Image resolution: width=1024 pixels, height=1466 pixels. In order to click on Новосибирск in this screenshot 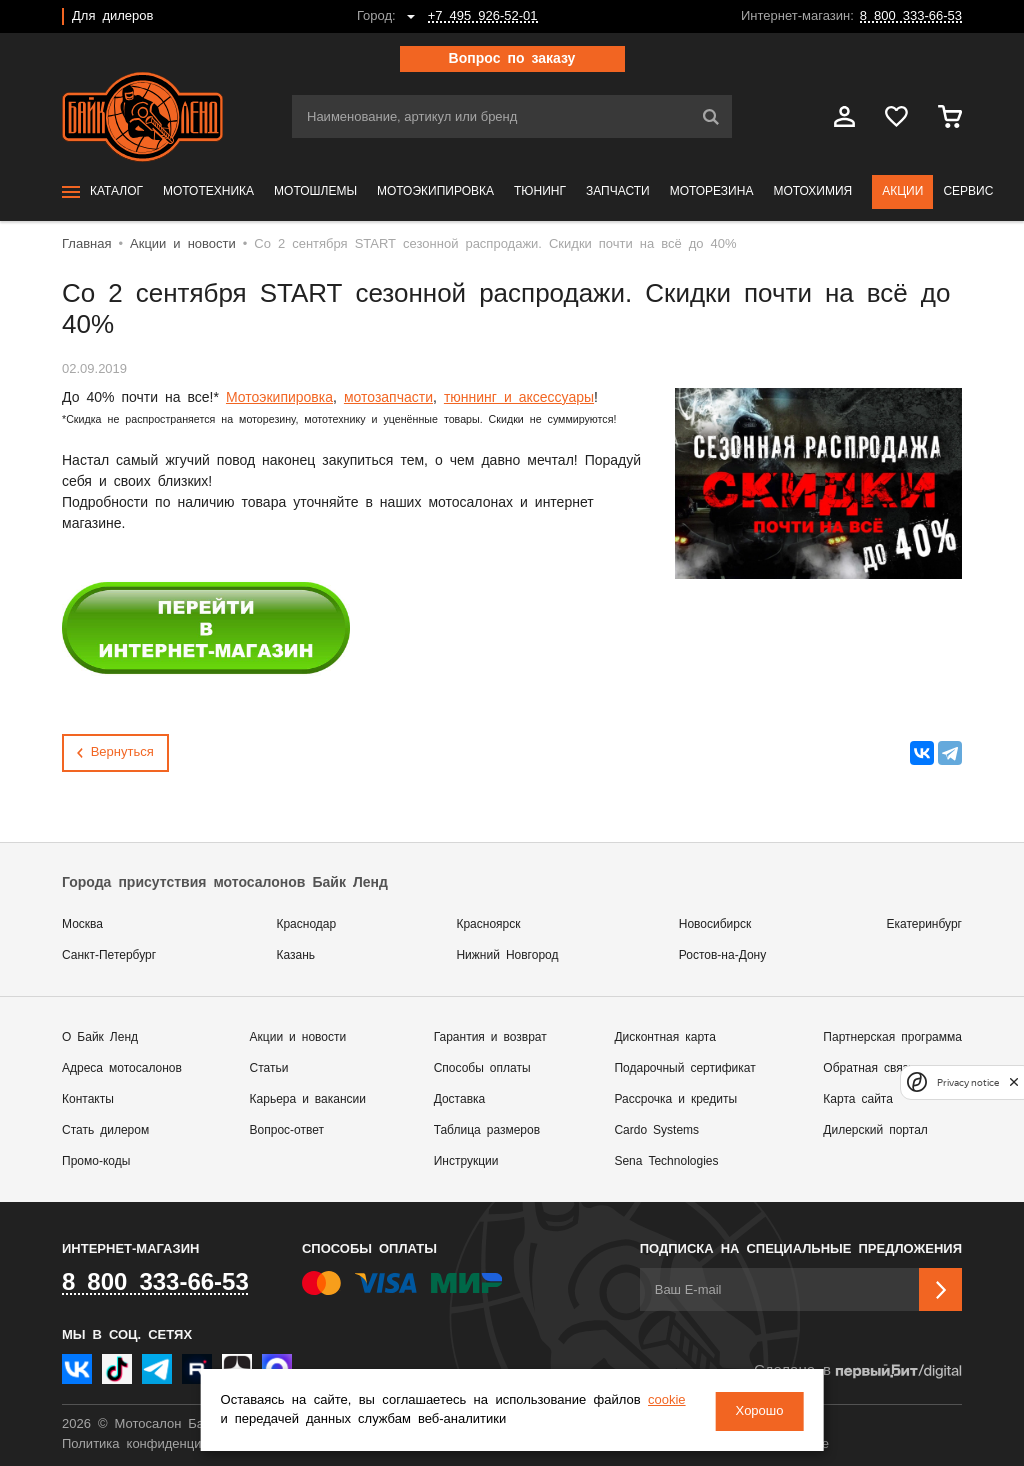, I will do `click(715, 924)`.